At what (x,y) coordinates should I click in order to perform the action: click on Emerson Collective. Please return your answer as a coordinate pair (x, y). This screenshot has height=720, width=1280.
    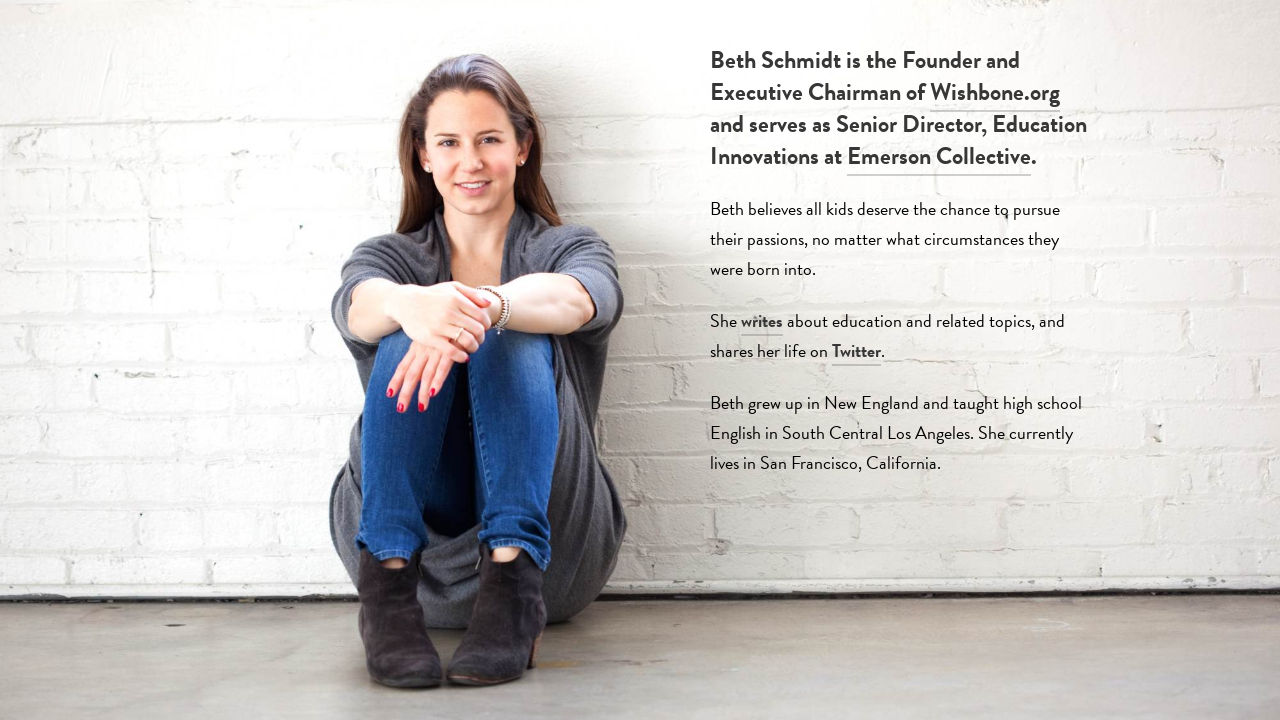
    Looking at the image, I should click on (939, 156).